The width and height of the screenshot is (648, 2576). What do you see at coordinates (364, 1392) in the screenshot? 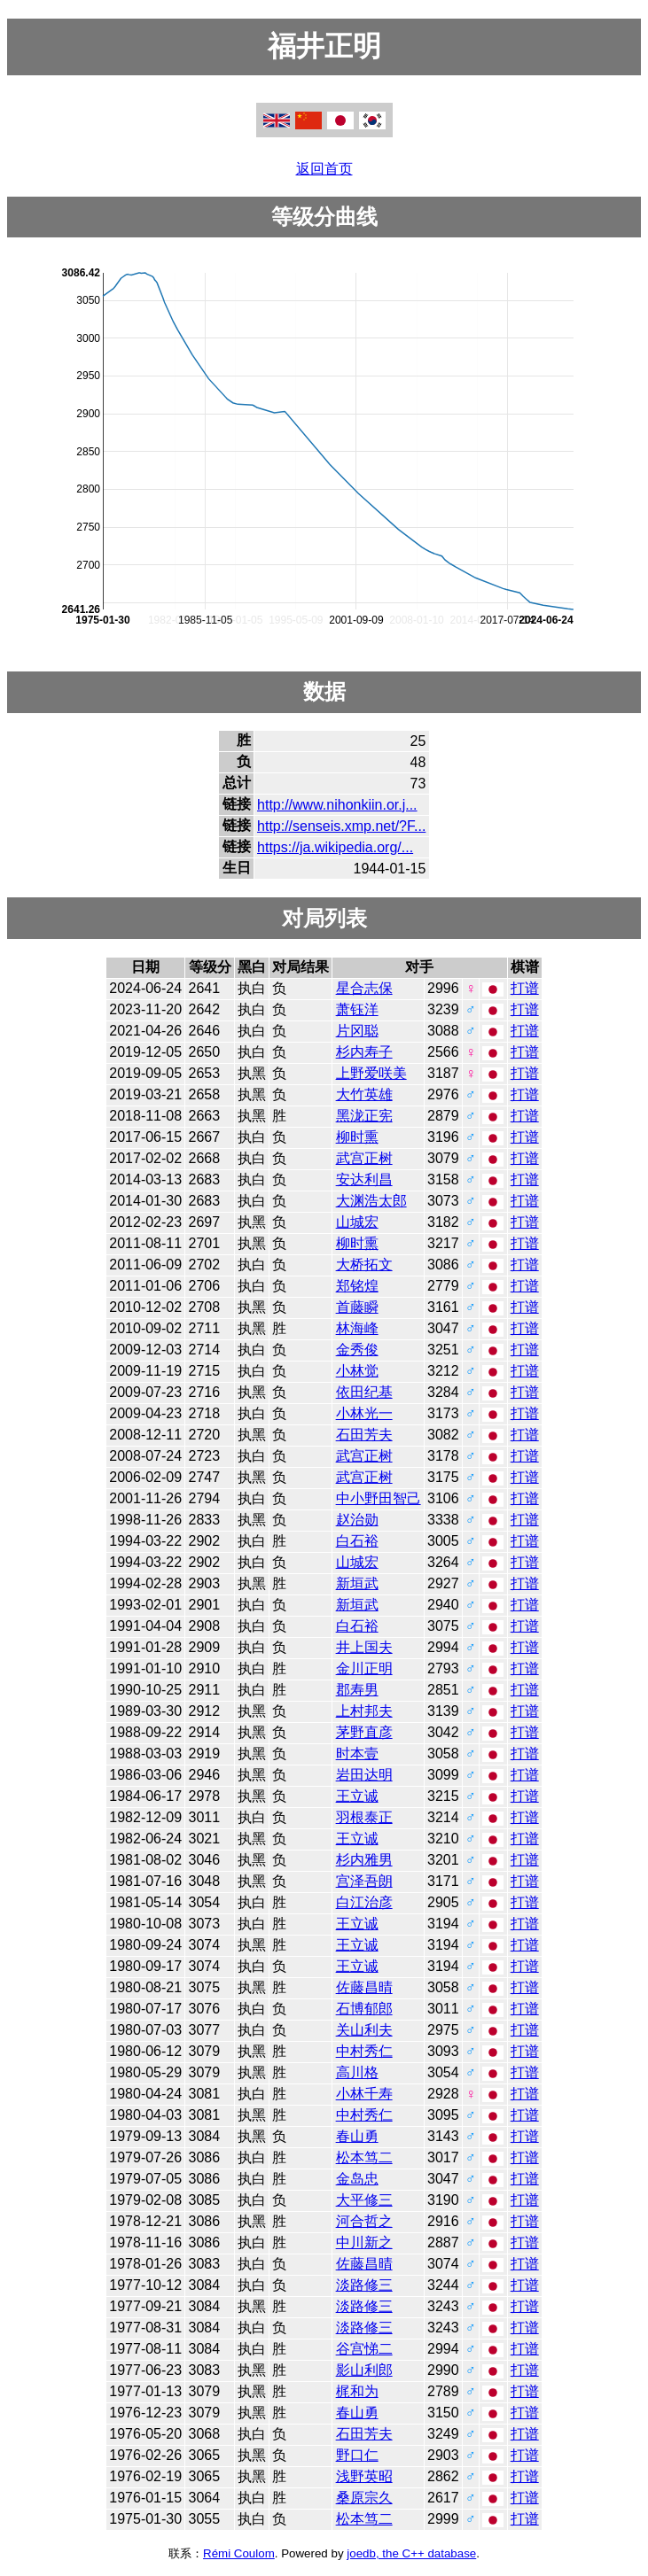
I see `依田纪基` at bounding box center [364, 1392].